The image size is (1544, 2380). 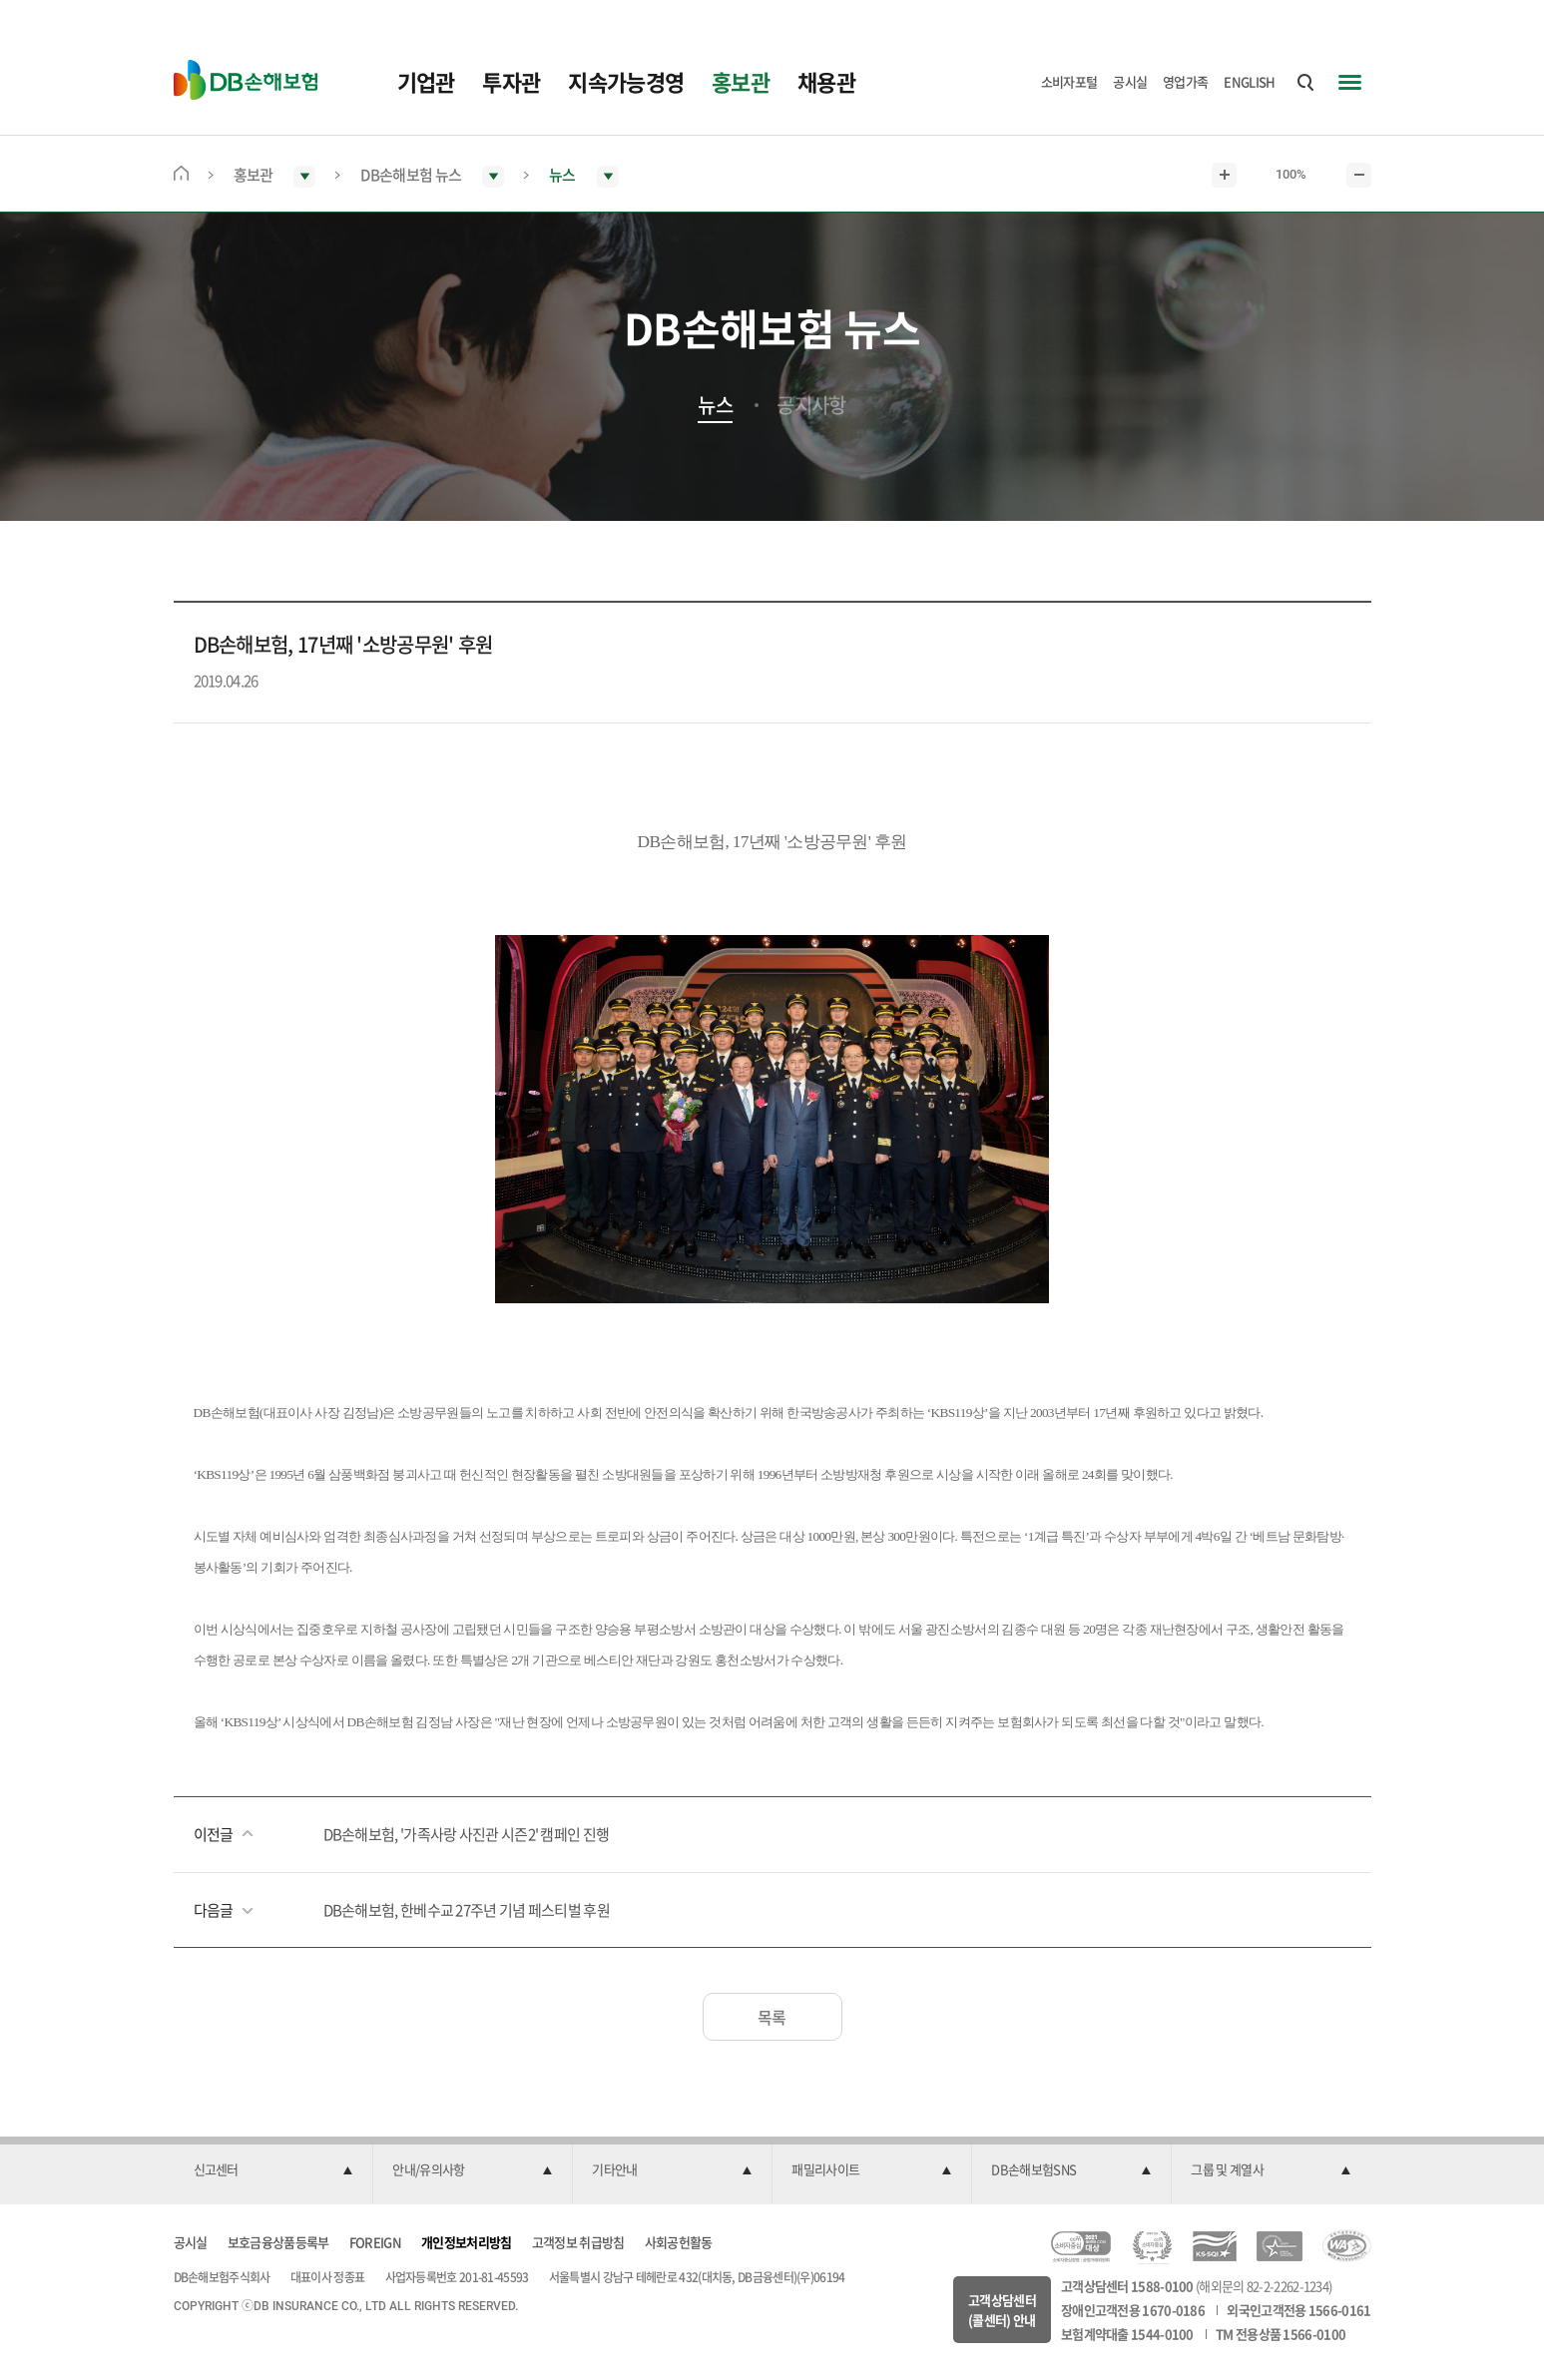 What do you see at coordinates (1130, 81) in the screenshot?
I see `공시실` at bounding box center [1130, 81].